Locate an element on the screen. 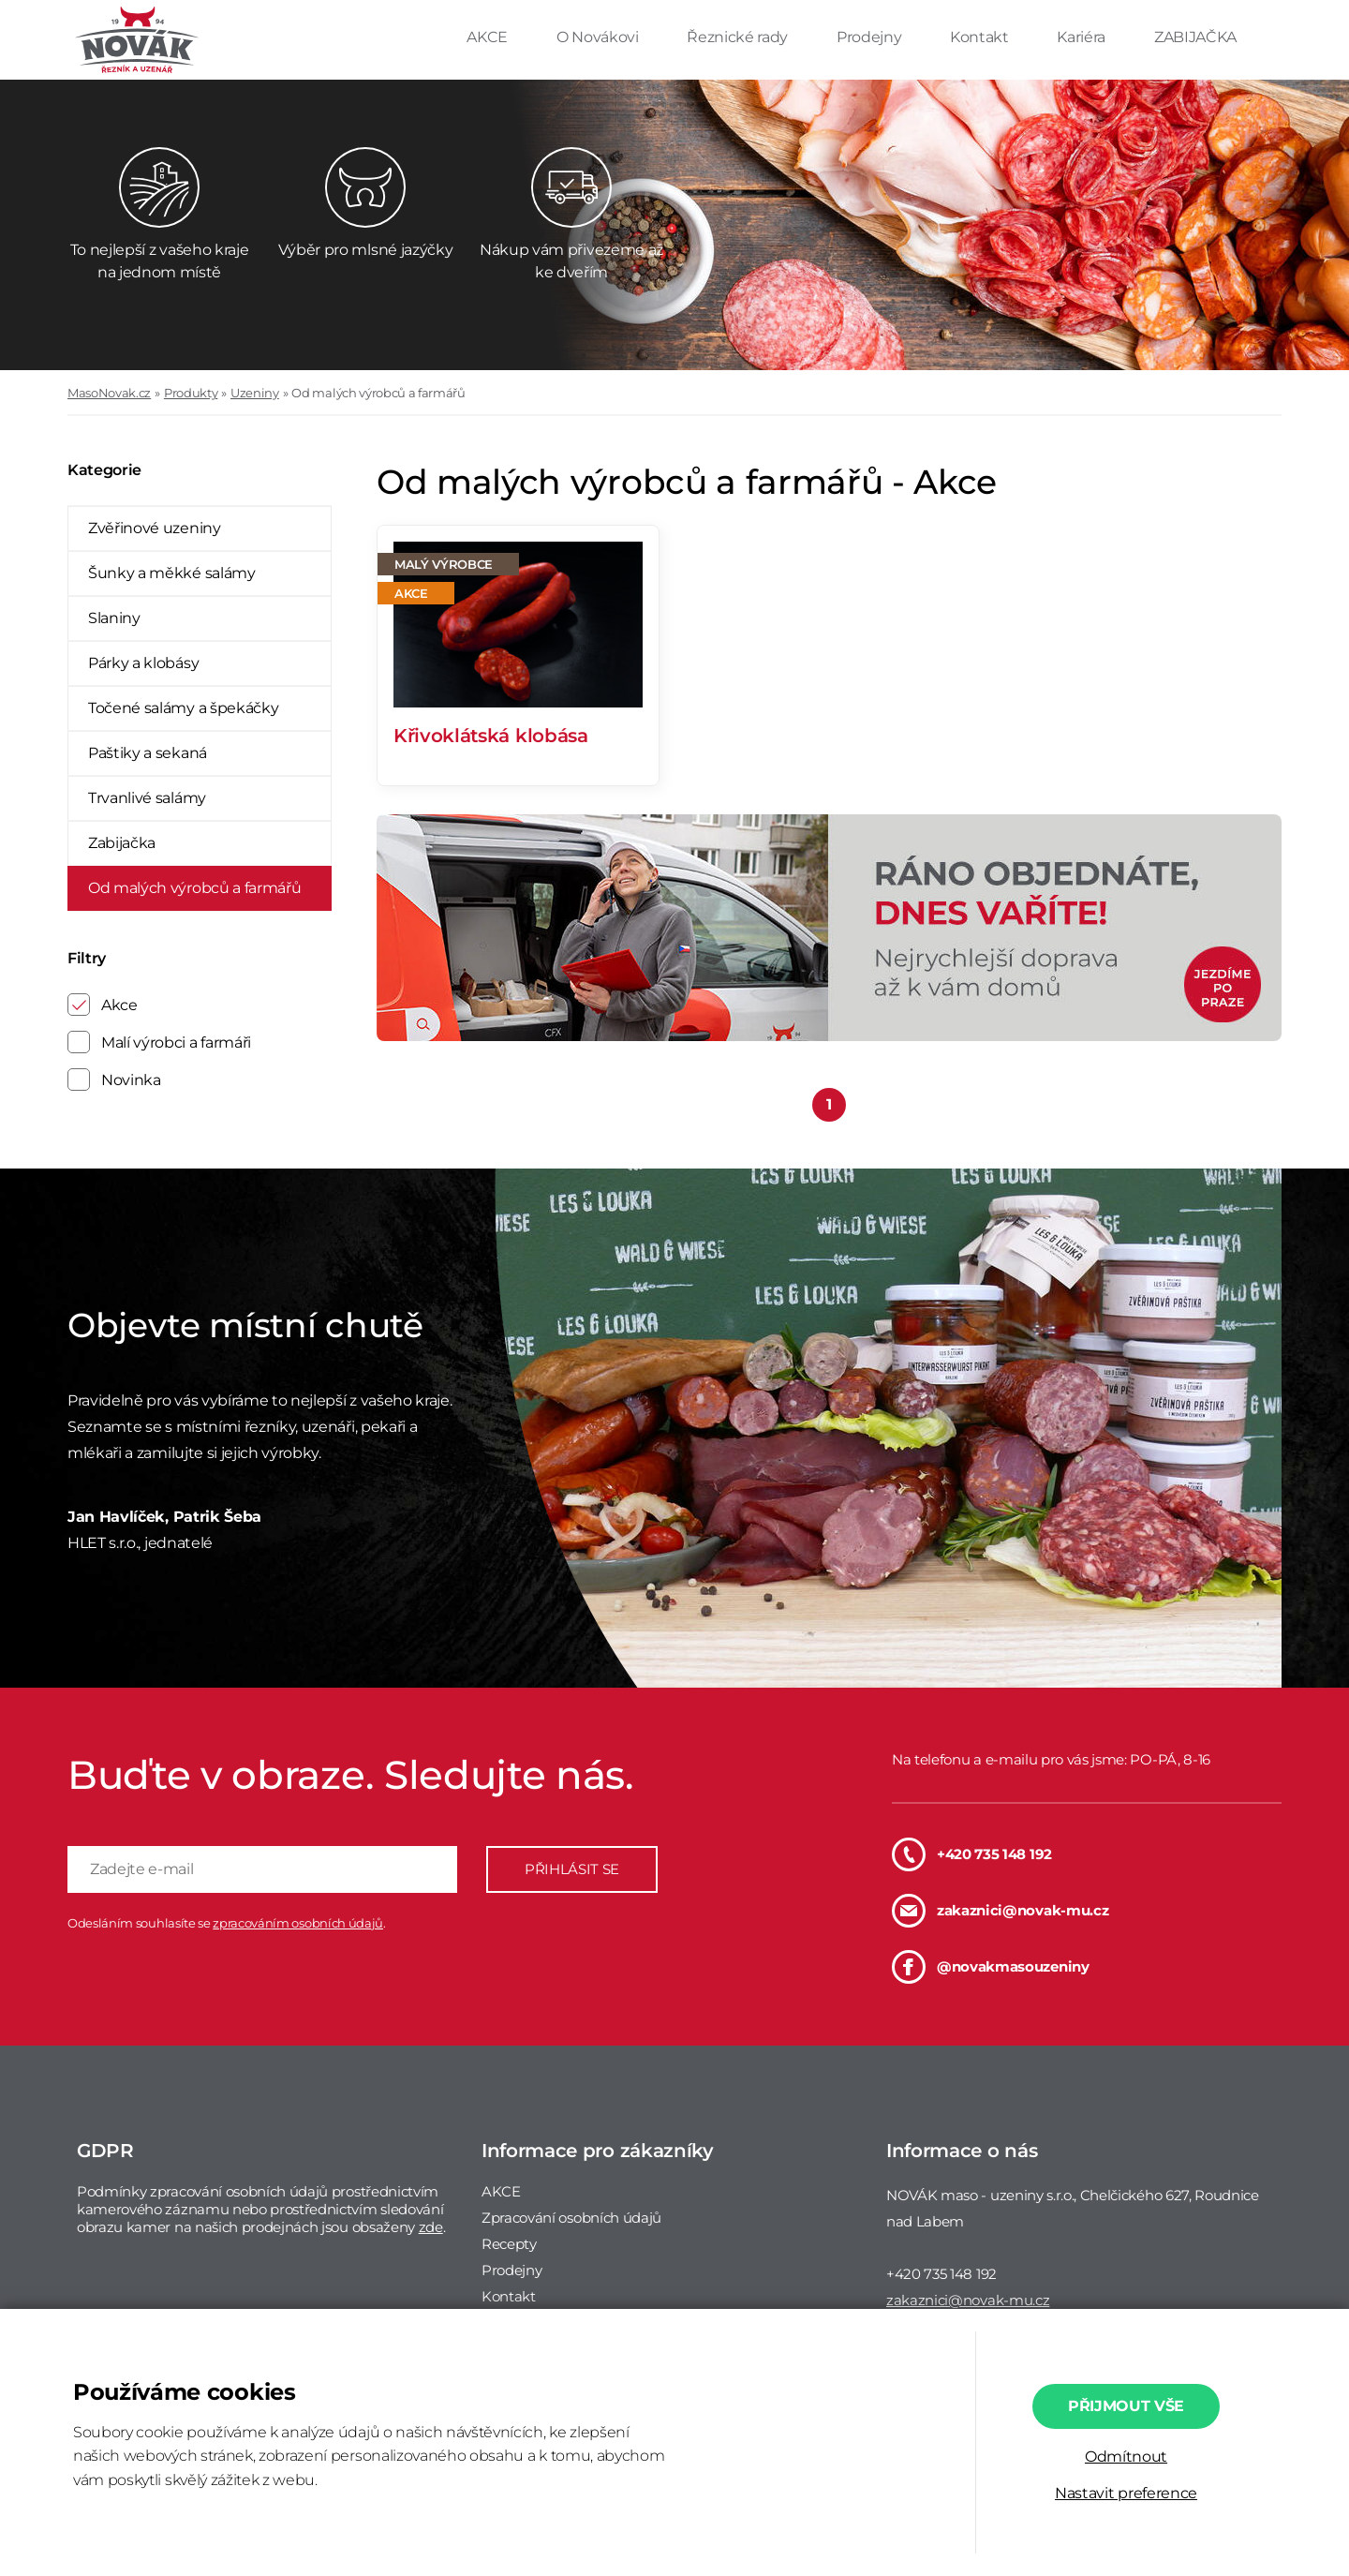  Kariéra is located at coordinates (1082, 37).